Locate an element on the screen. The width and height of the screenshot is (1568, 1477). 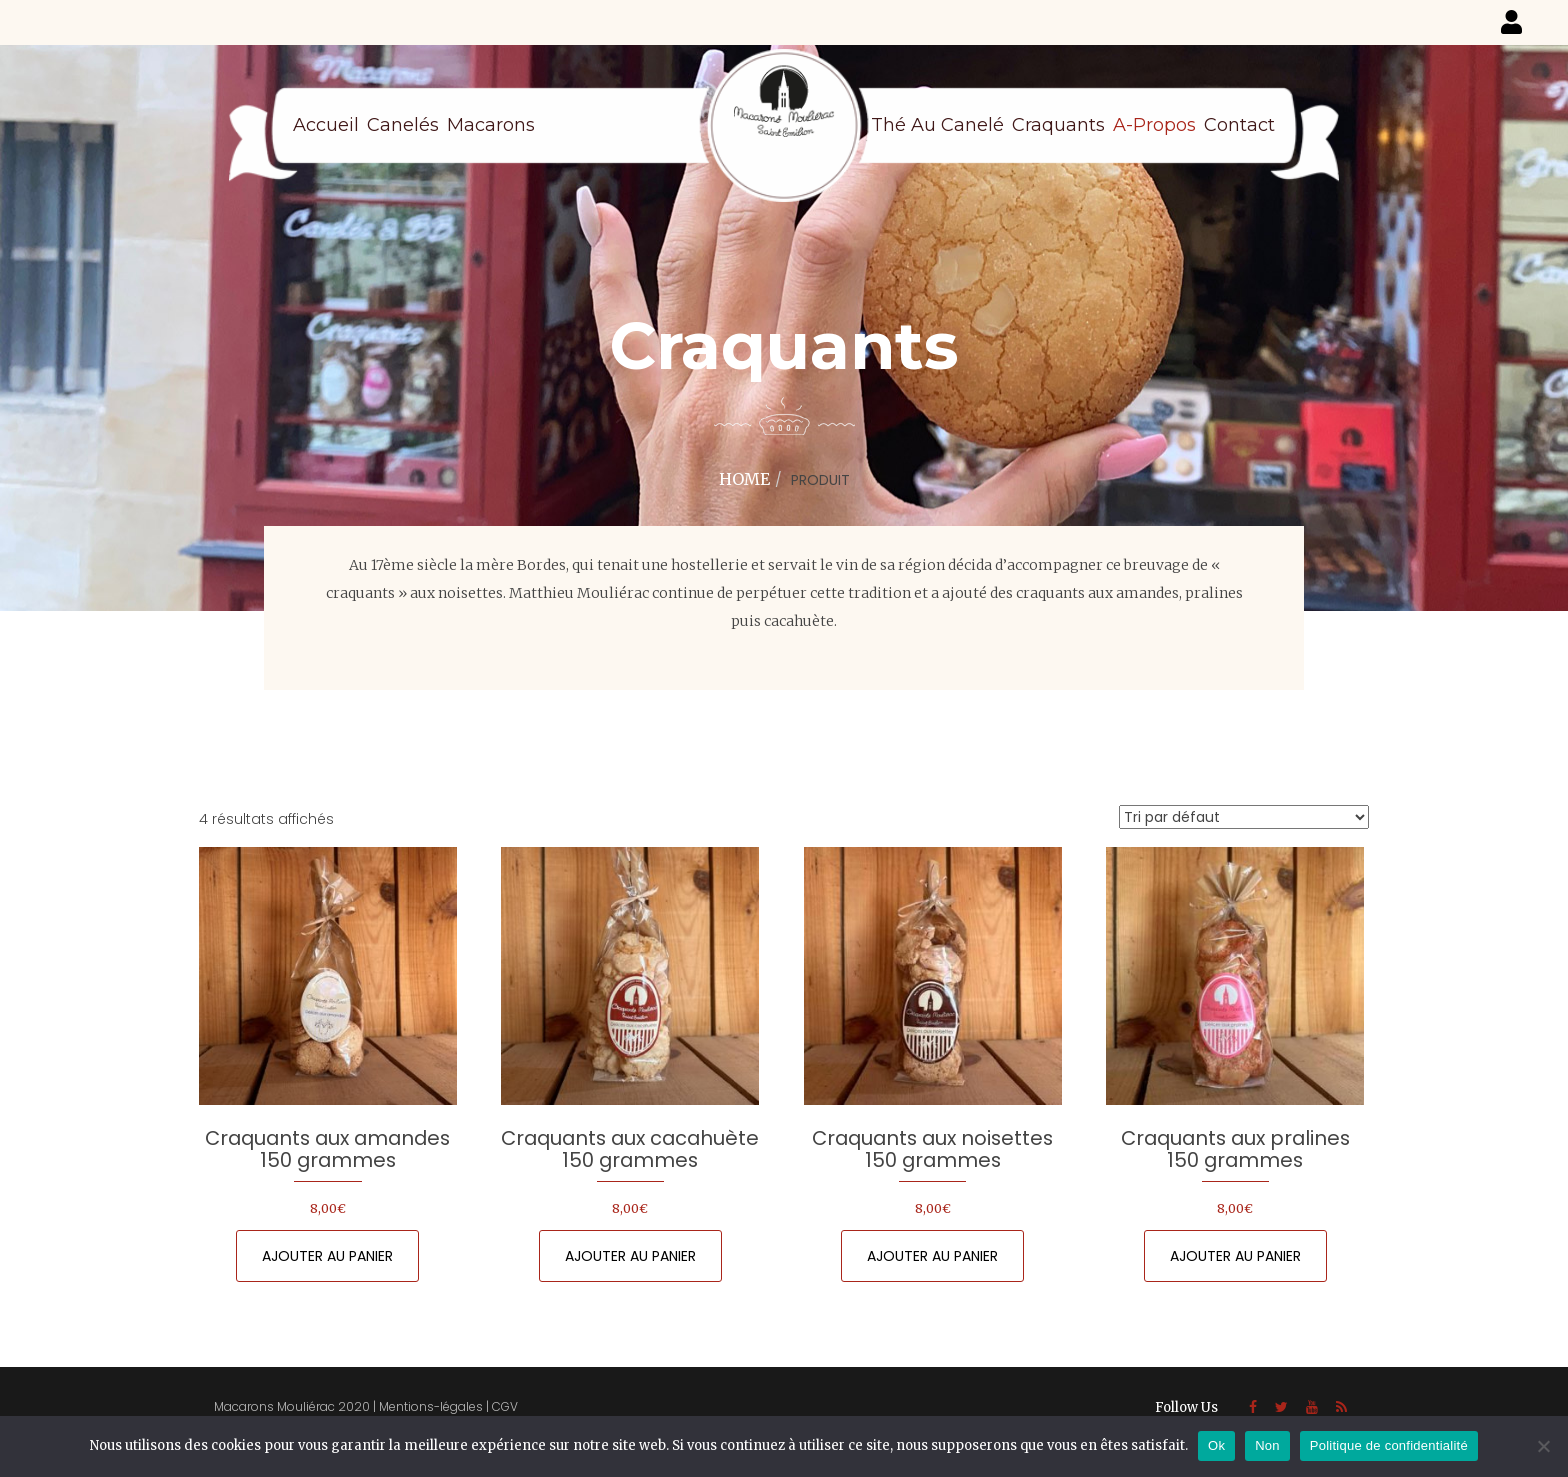
Ajouter au panier [Ajouter au panier : “Craquants aux pralines 150 grammes”] is located at coordinates (1235, 1256).